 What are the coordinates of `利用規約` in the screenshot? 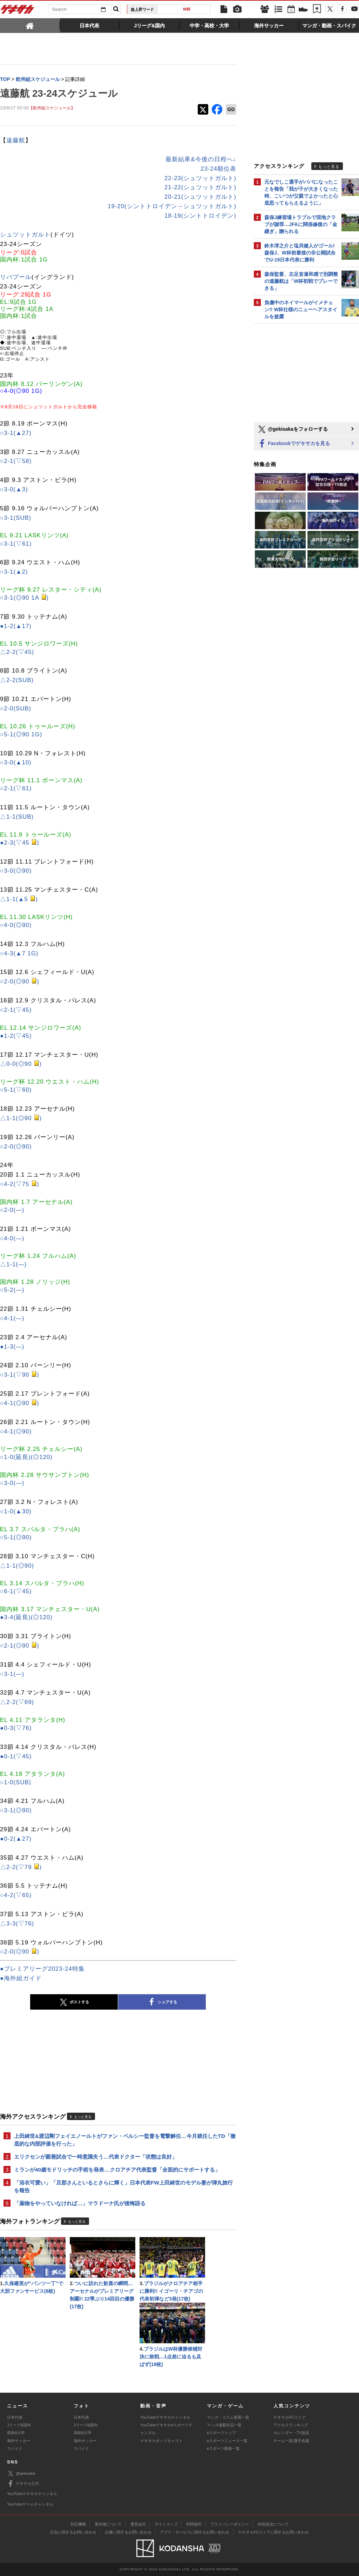 It's located at (194, 2524).